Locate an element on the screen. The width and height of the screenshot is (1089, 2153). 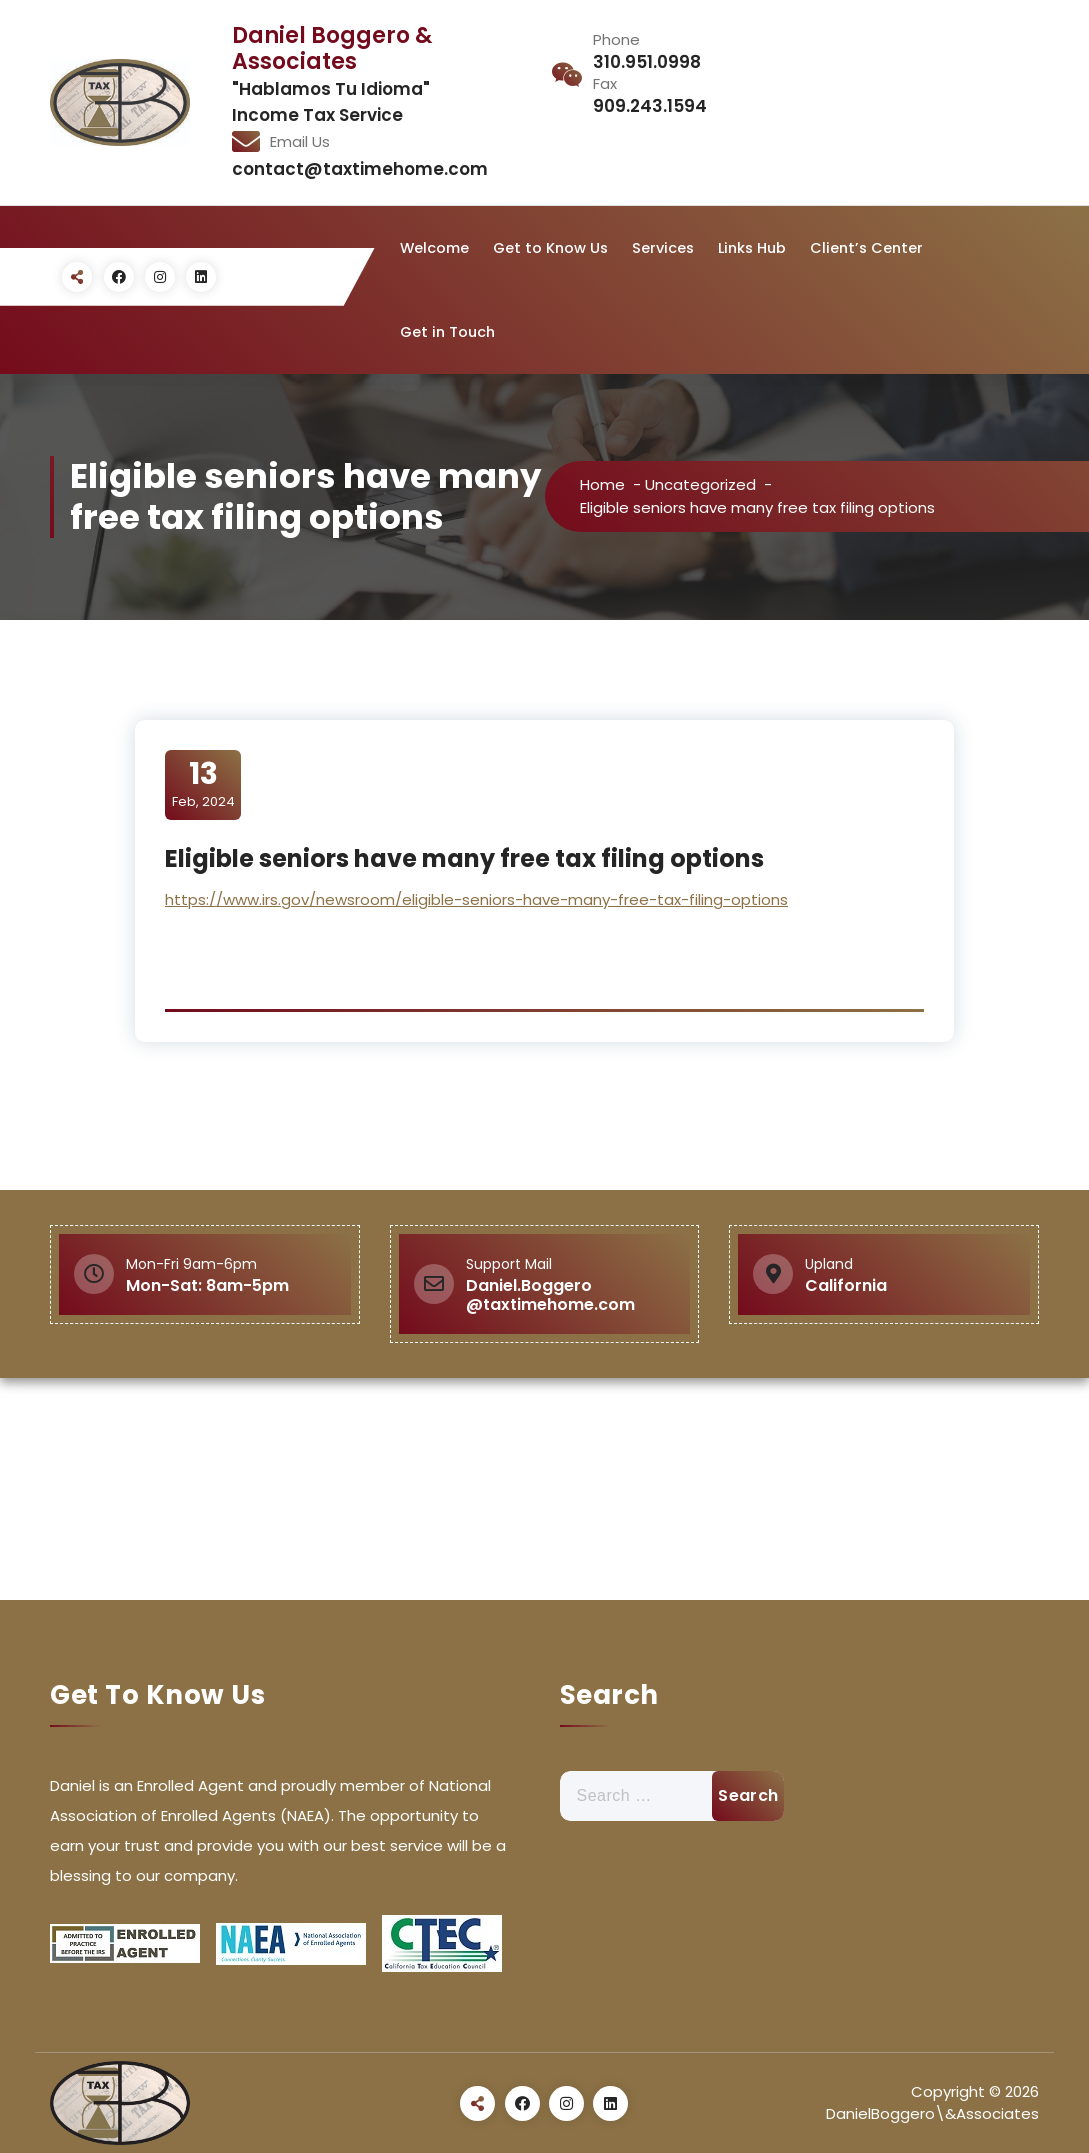
Welcome is located at coordinates (434, 248).